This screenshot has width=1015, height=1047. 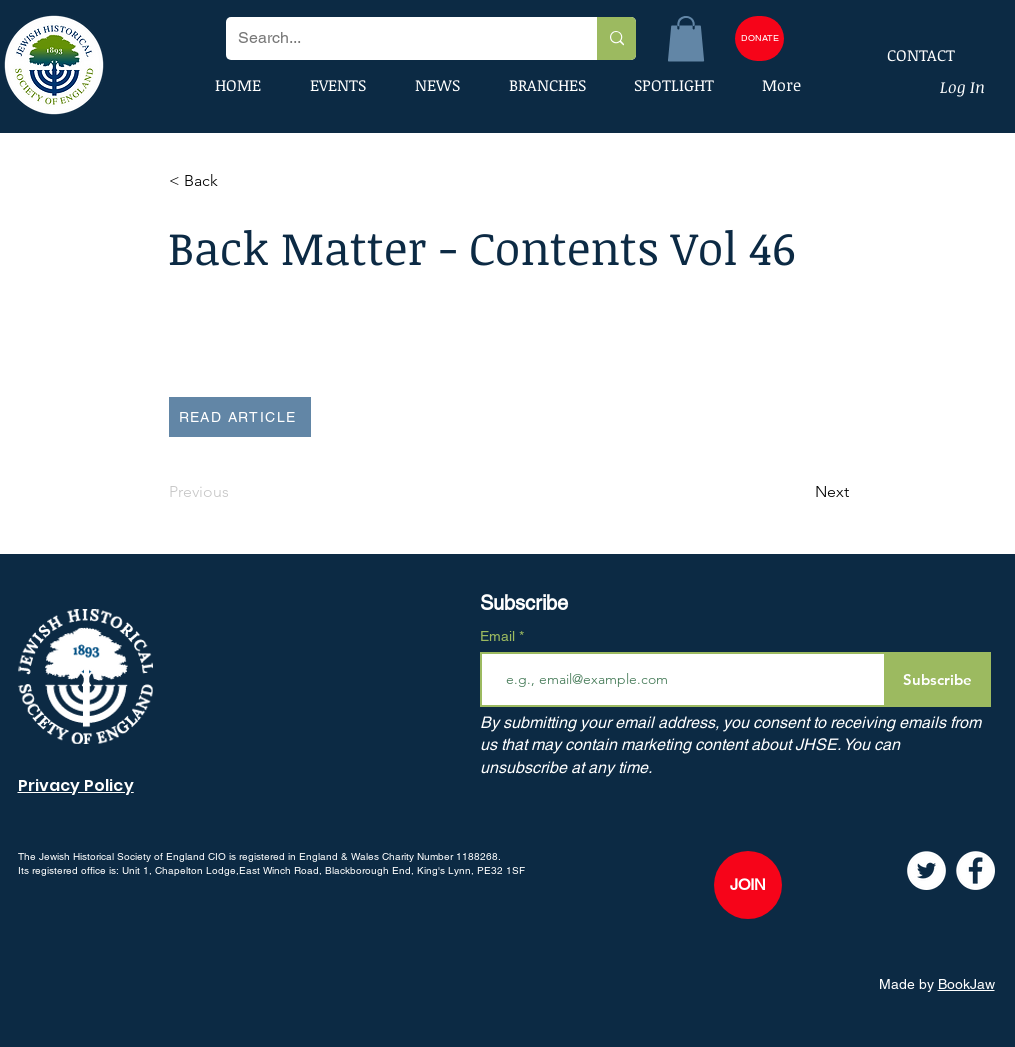 What do you see at coordinates (937, 679) in the screenshot?
I see `[Subscribe]` at bounding box center [937, 679].